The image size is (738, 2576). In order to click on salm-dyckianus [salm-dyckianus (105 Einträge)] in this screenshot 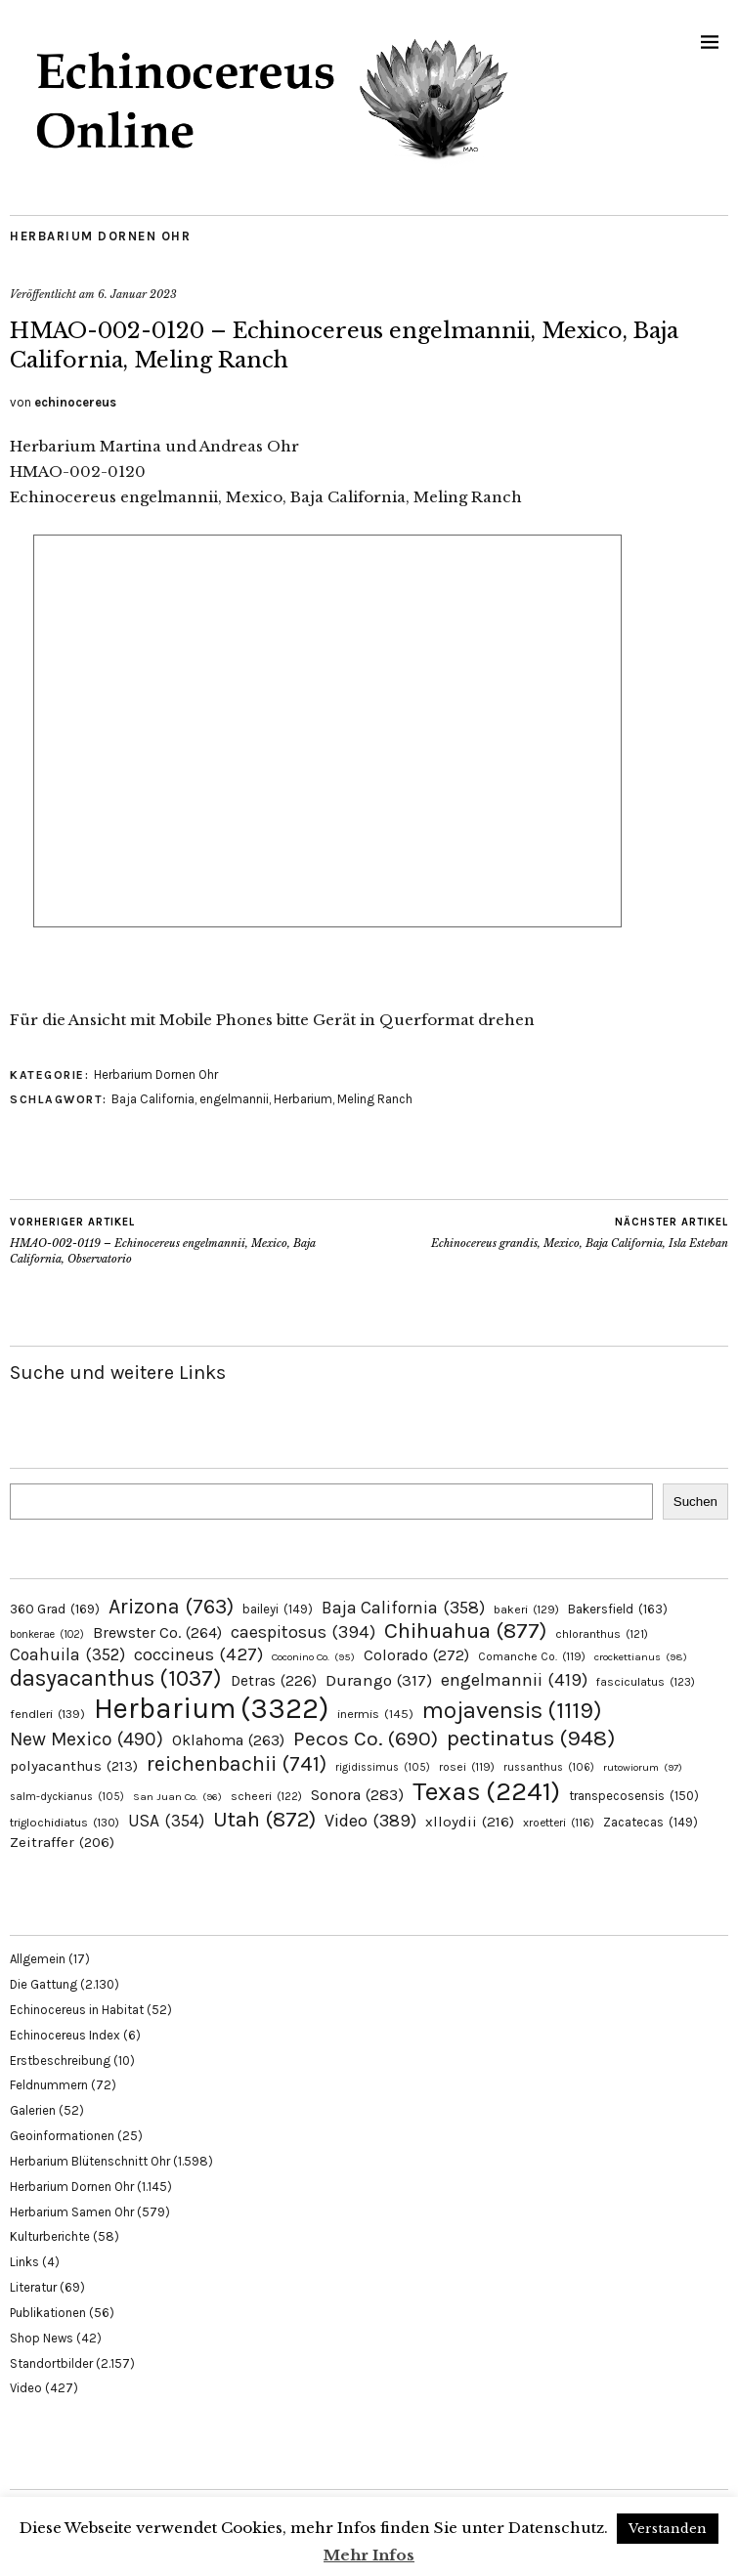, I will do `click(67, 1796)`.